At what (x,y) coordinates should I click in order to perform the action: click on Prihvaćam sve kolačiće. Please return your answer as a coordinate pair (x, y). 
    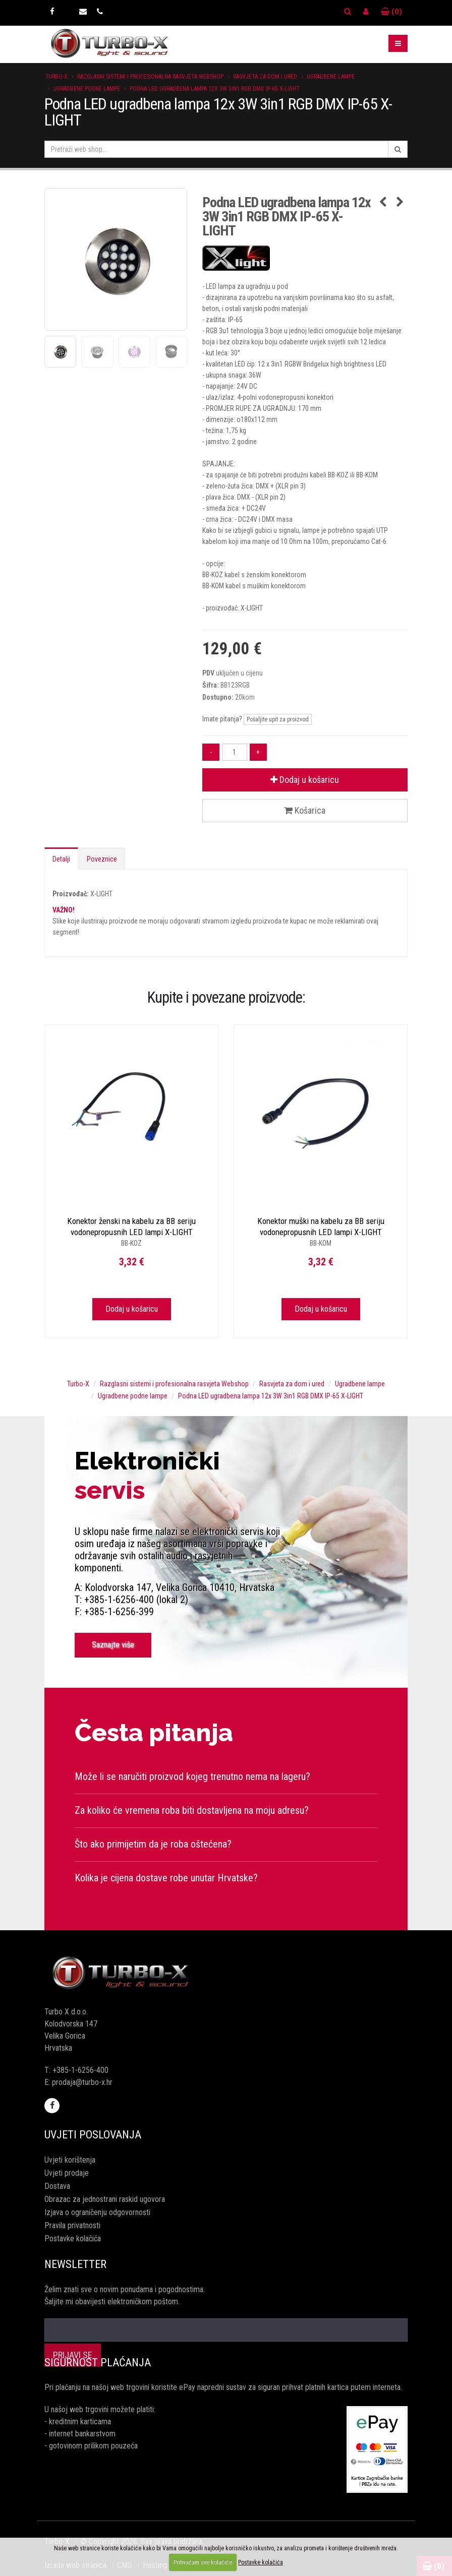
    Looking at the image, I should click on (203, 2562).